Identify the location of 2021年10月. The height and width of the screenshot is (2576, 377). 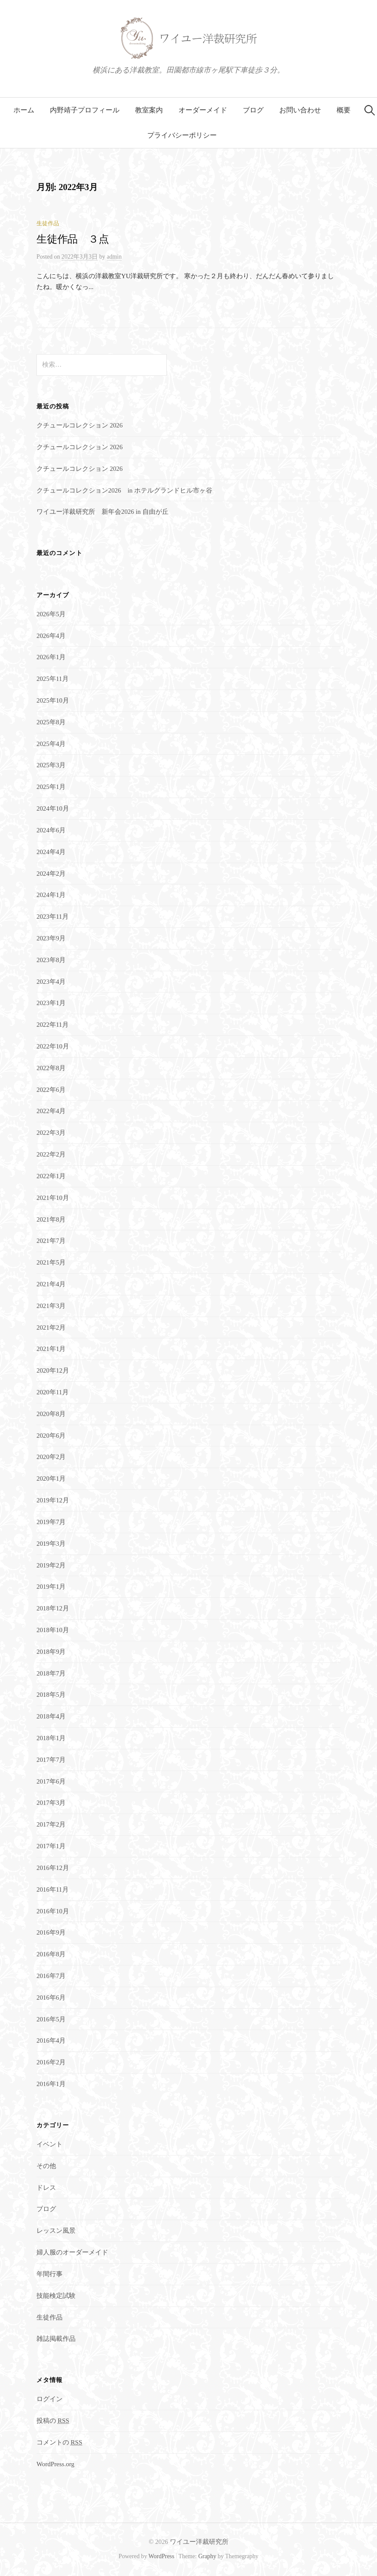
(52, 1197).